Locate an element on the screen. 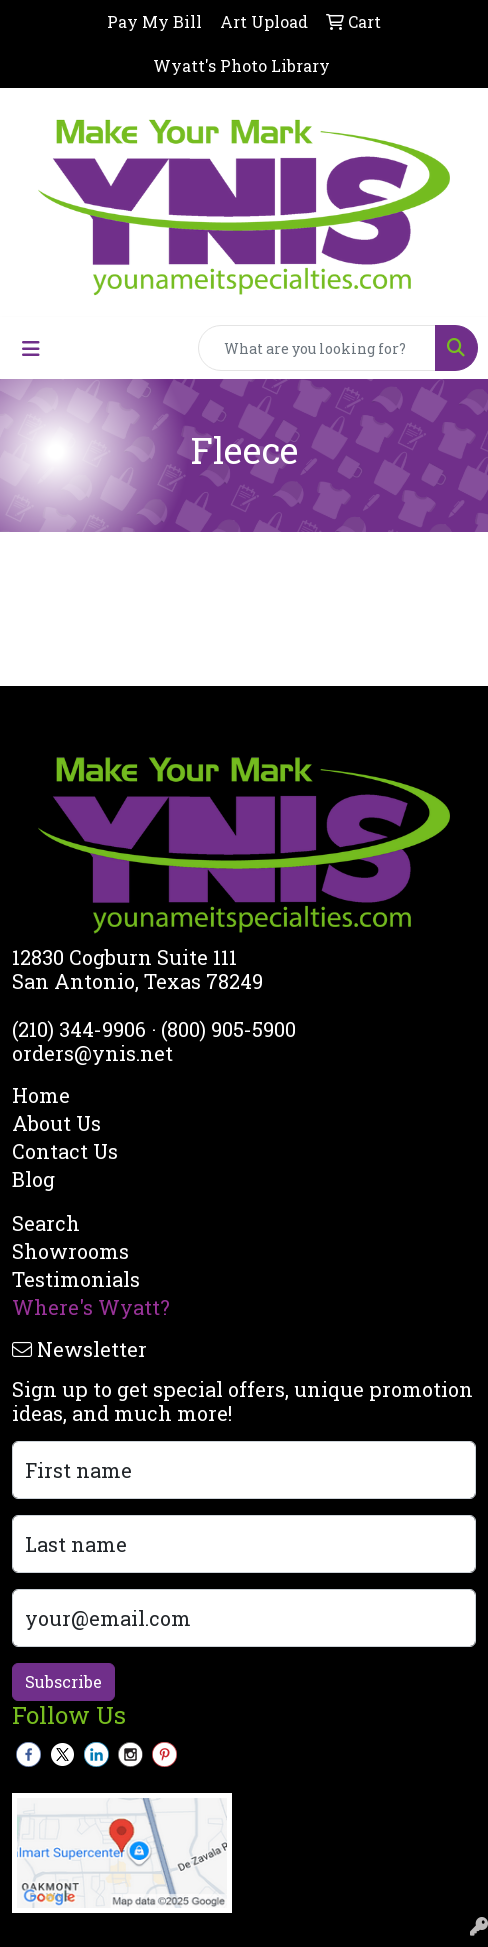 This screenshot has height=1947, width=488. Blog is located at coordinates (33, 1179).